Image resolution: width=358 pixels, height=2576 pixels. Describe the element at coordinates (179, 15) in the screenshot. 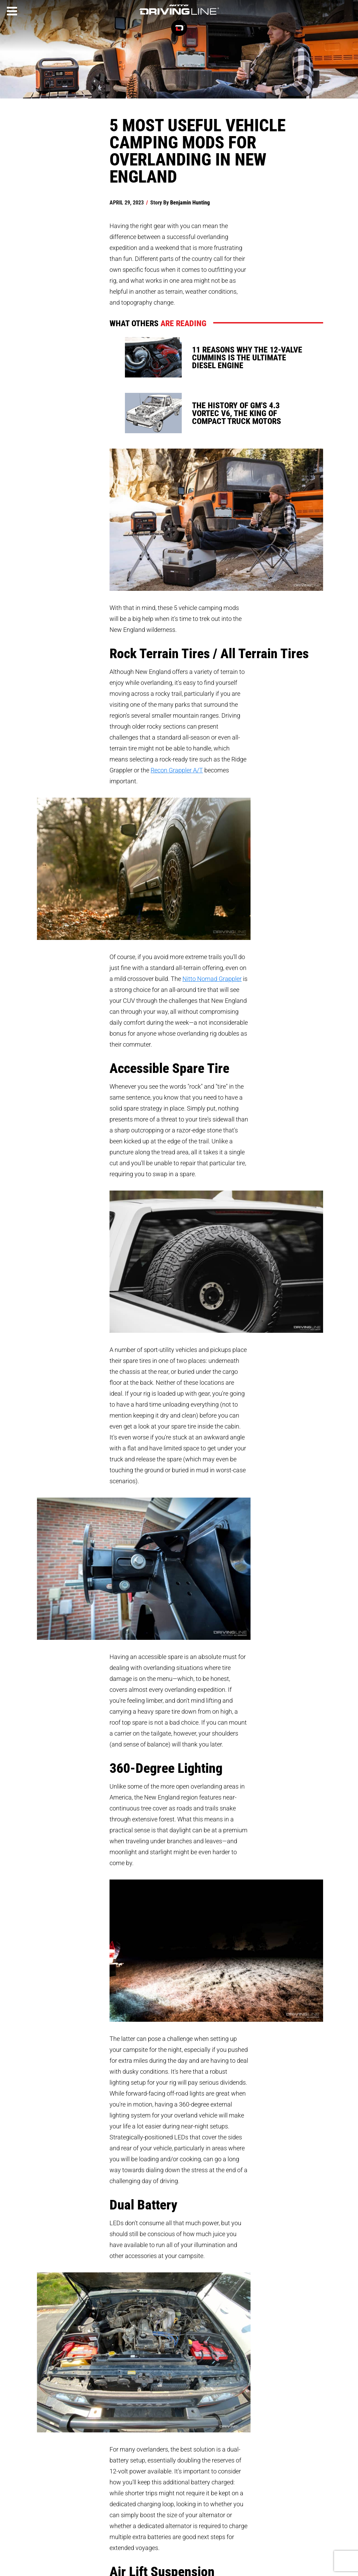

I see `[Driving Line home]` at that location.